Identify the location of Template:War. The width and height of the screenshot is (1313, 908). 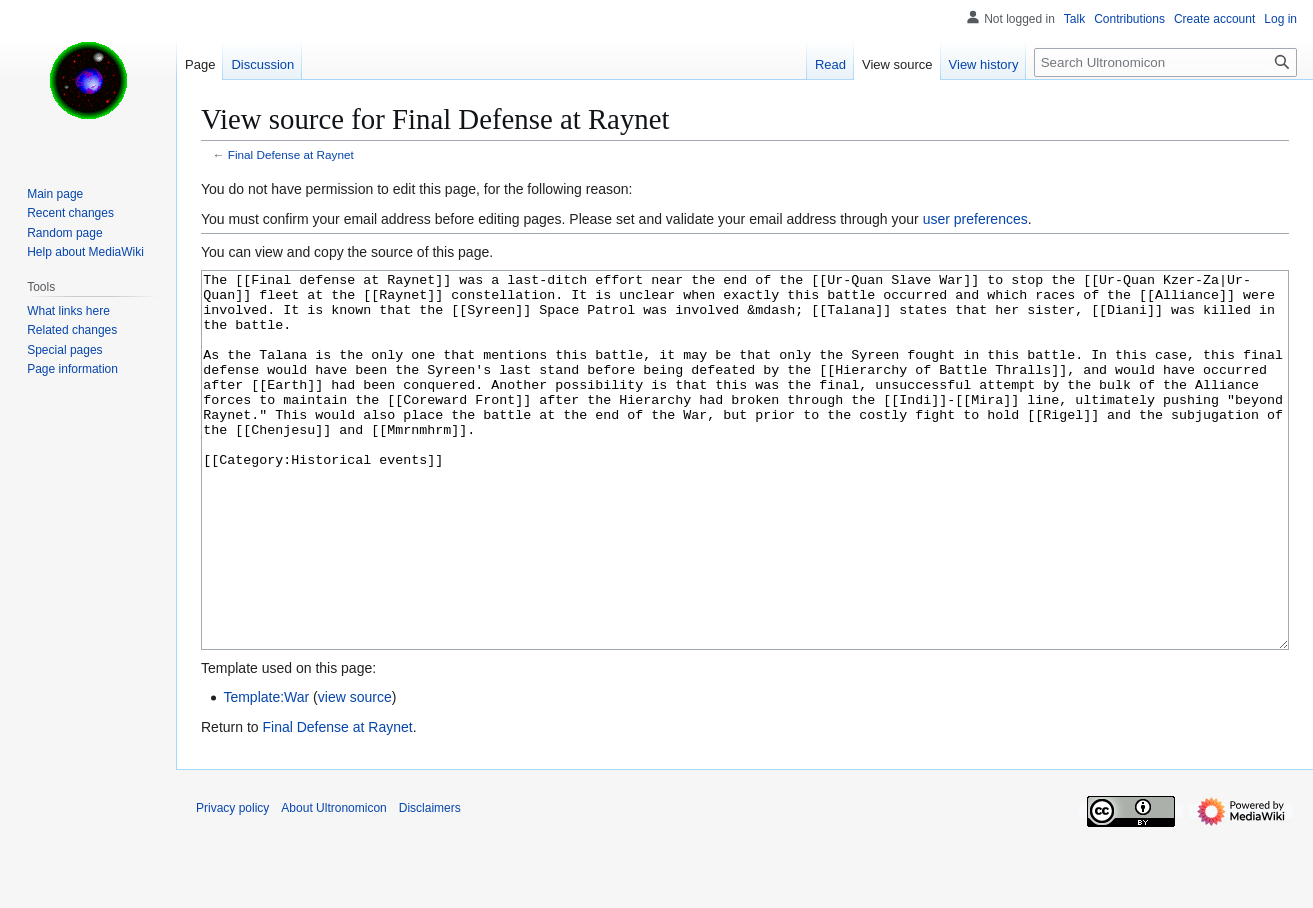
(266, 772).